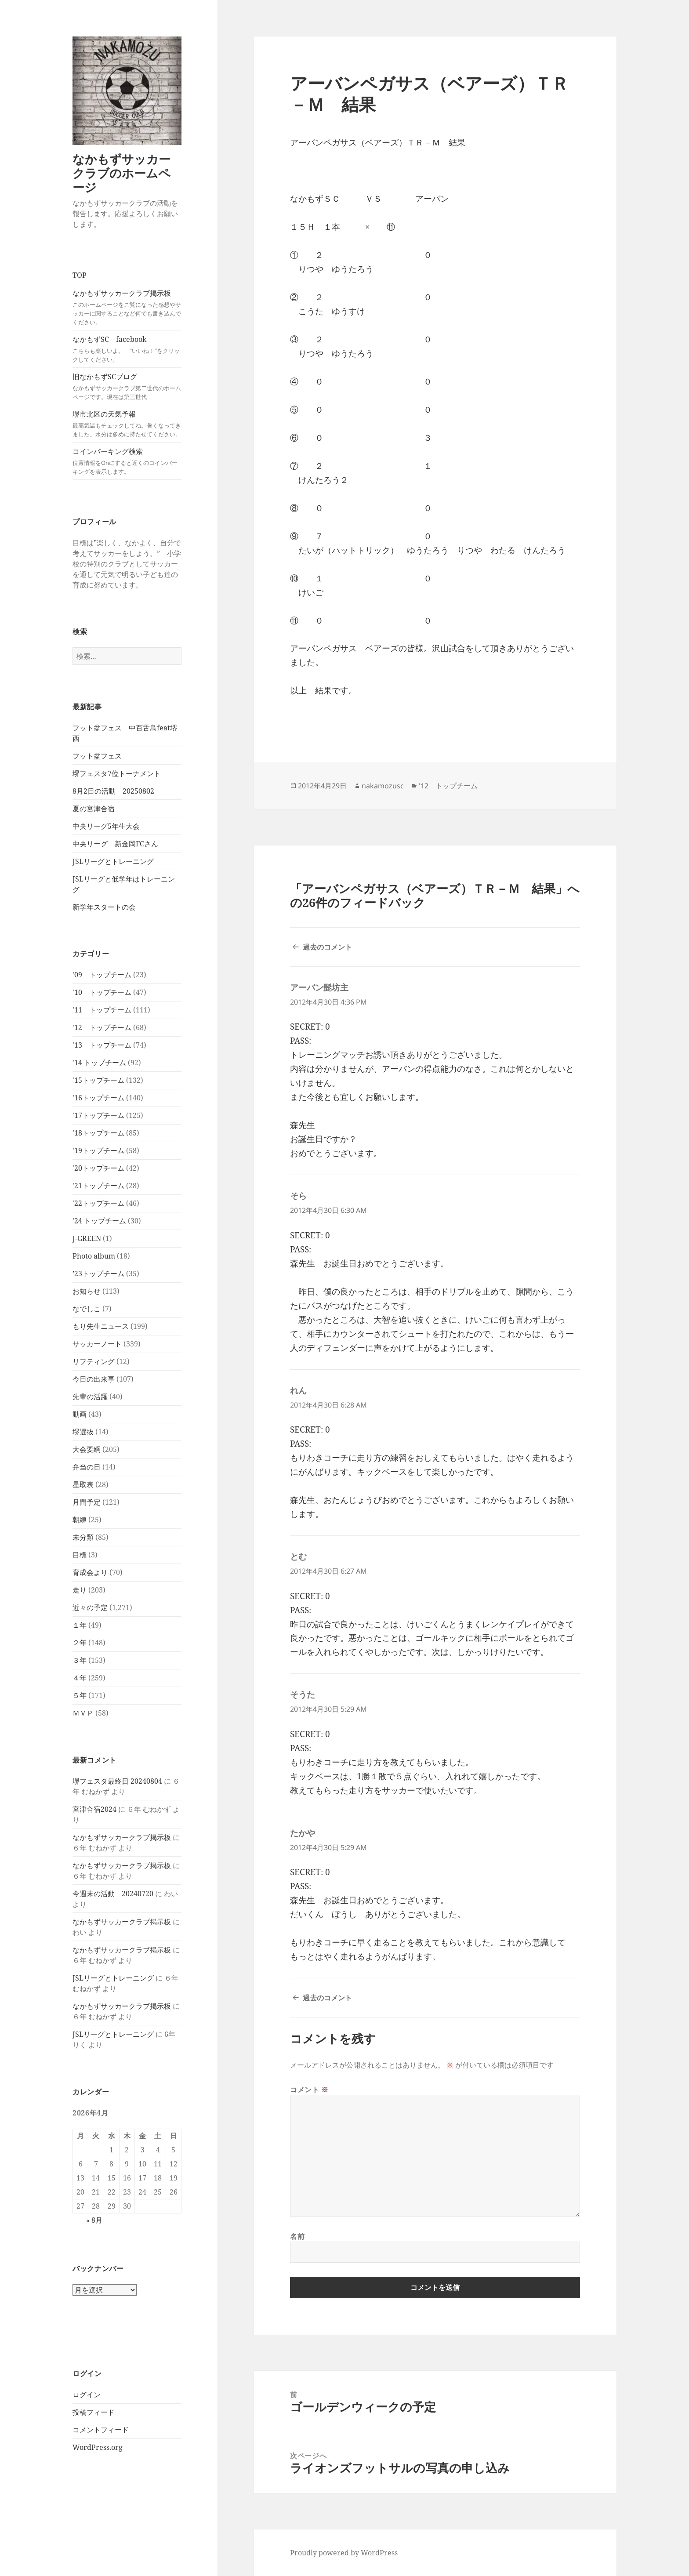 Image resolution: width=689 pixels, height=2576 pixels. Describe the element at coordinates (127, 424) in the screenshot. I see `堺市北区の天気予報` at that location.